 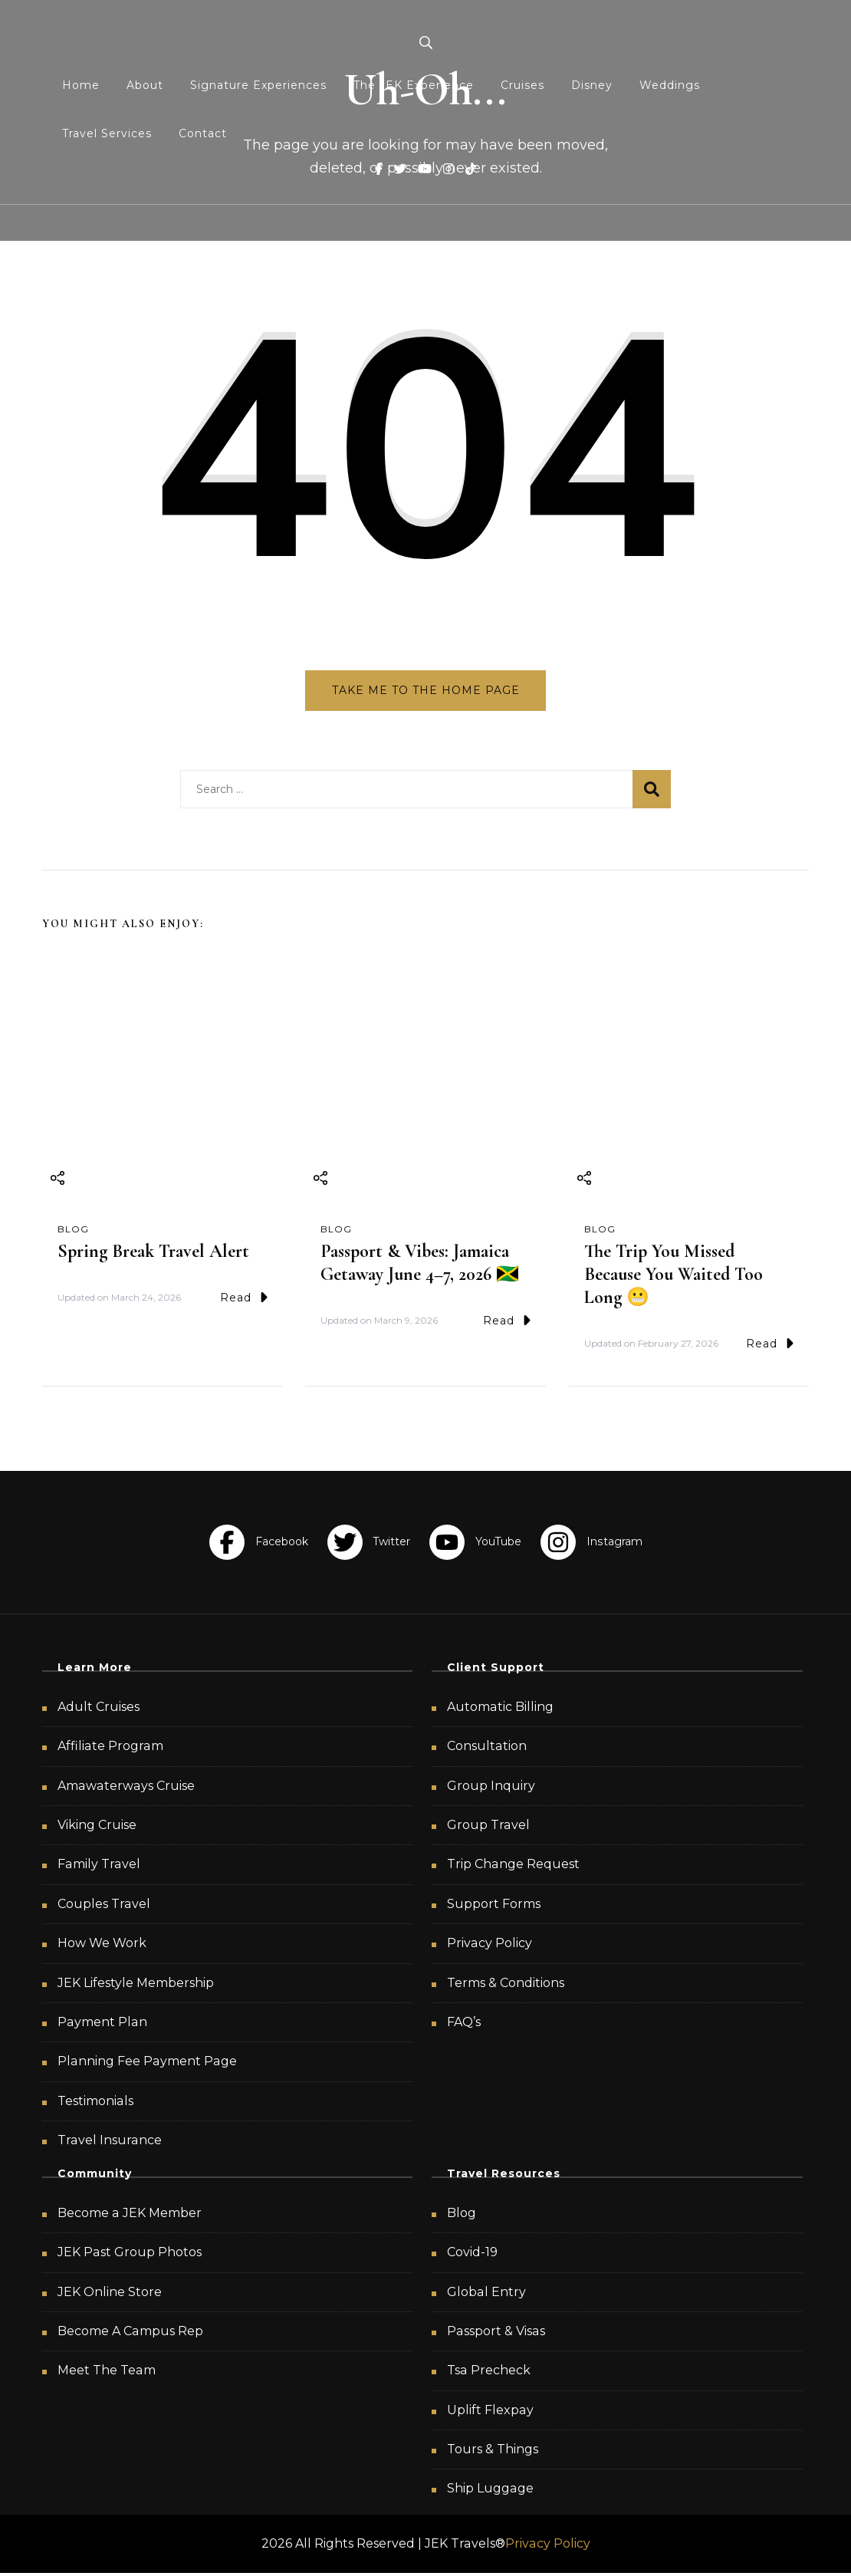 What do you see at coordinates (102, 1946) in the screenshot?
I see `How We Work` at bounding box center [102, 1946].